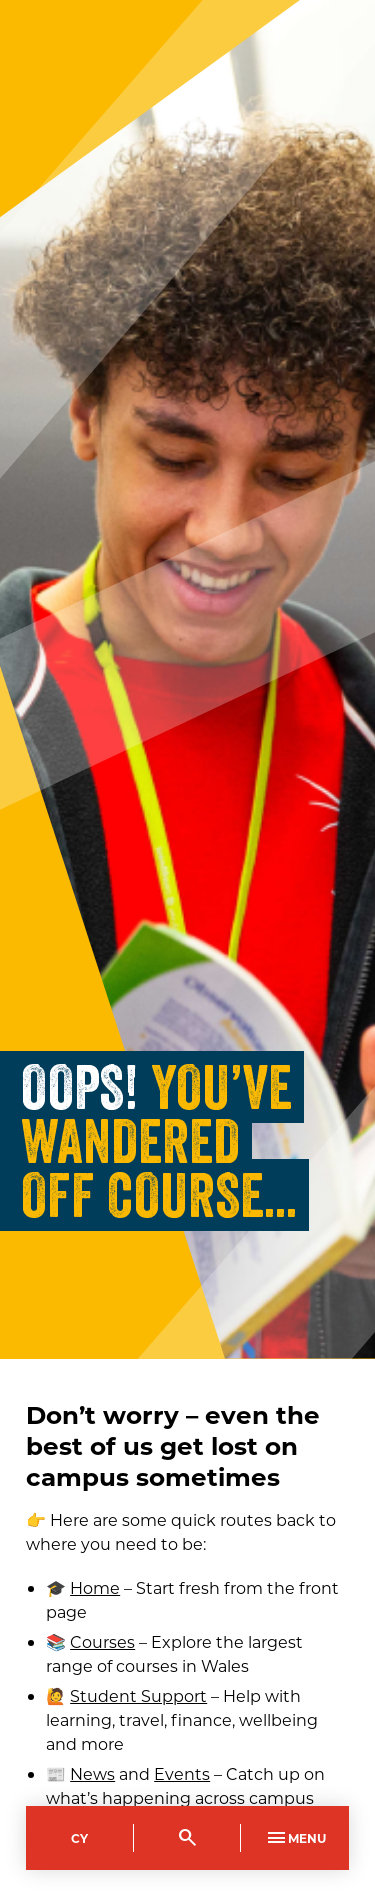  What do you see at coordinates (295, 1838) in the screenshot?
I see `Menu [Toggle Primary Navigation]` at bounding box center [295, 1838].